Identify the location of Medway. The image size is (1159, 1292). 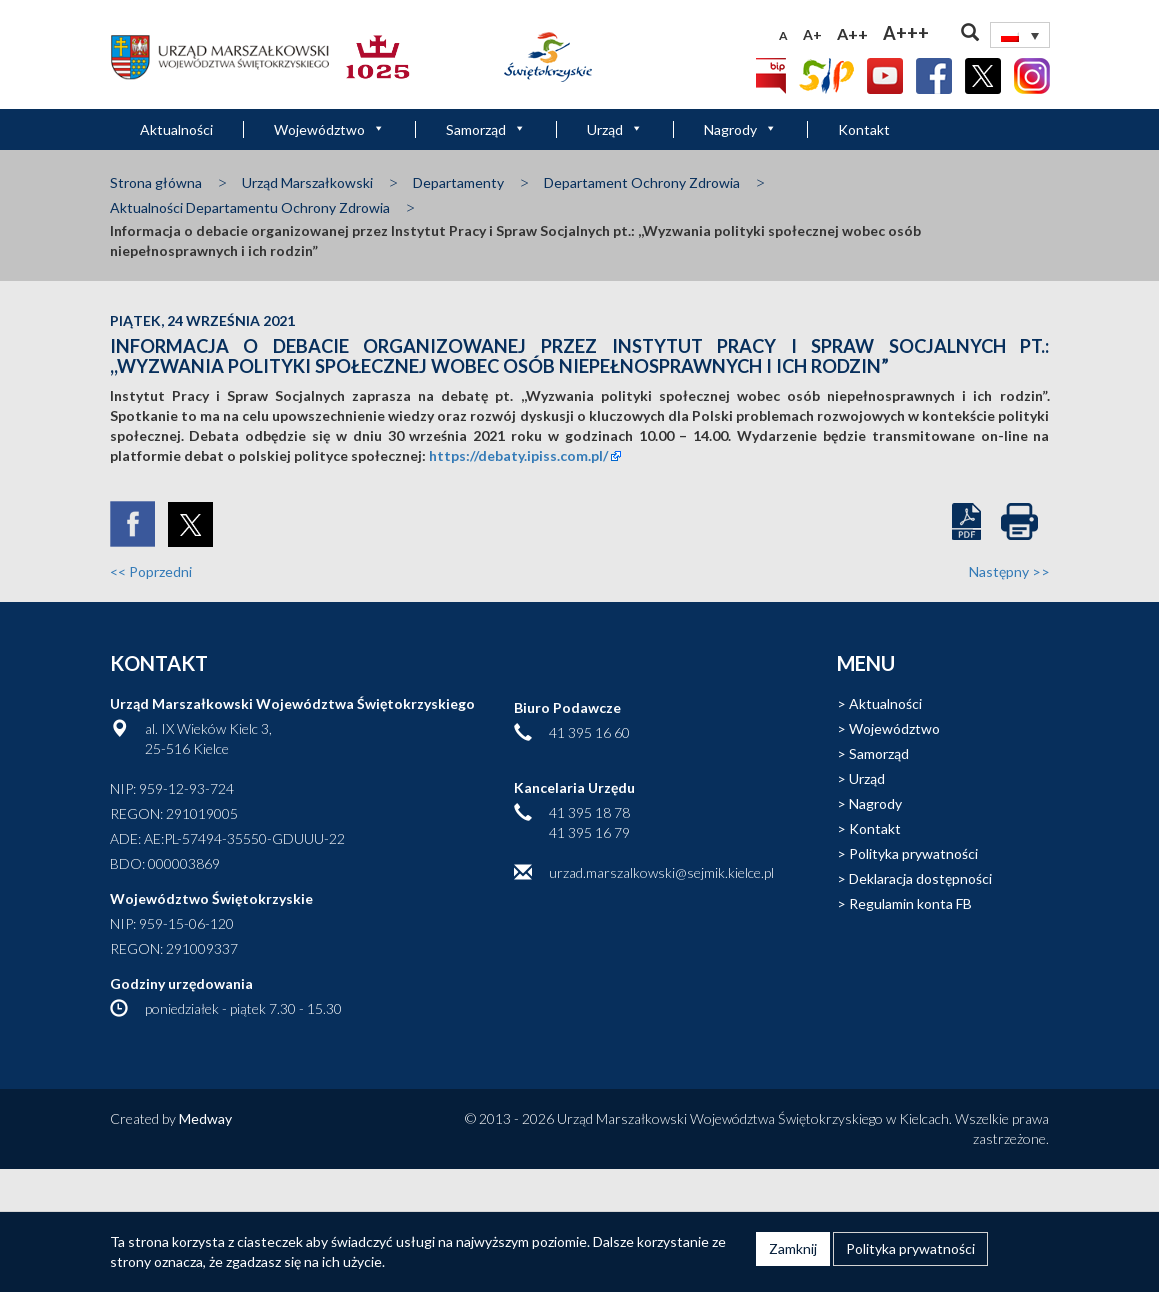
(205, 1118).